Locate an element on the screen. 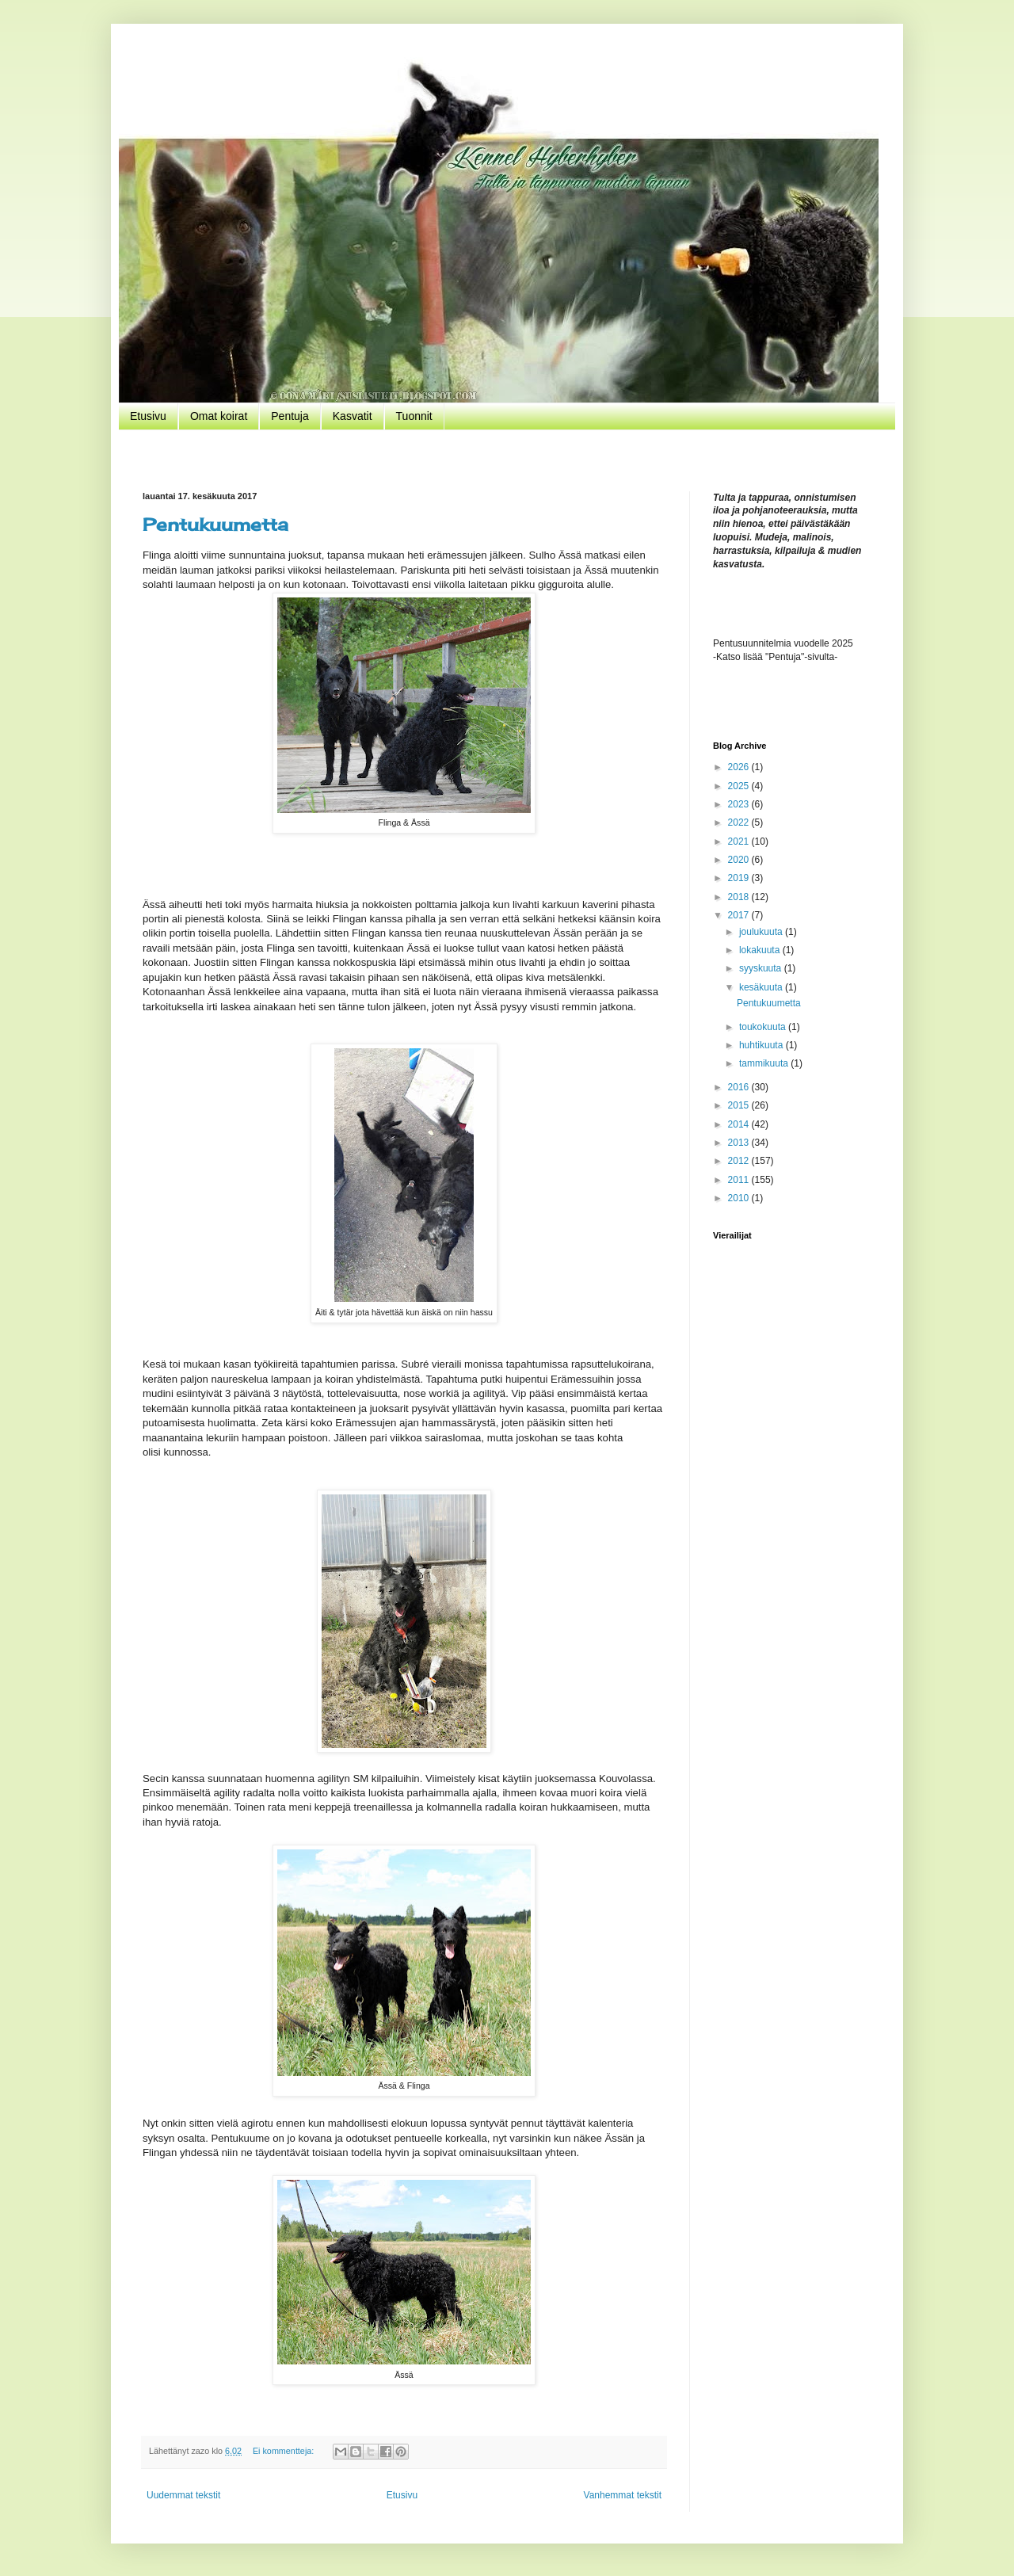 Image resolution: width=1014 pixels, height=2576 pixels. Tuonnit is located at coordinates (414, 416).